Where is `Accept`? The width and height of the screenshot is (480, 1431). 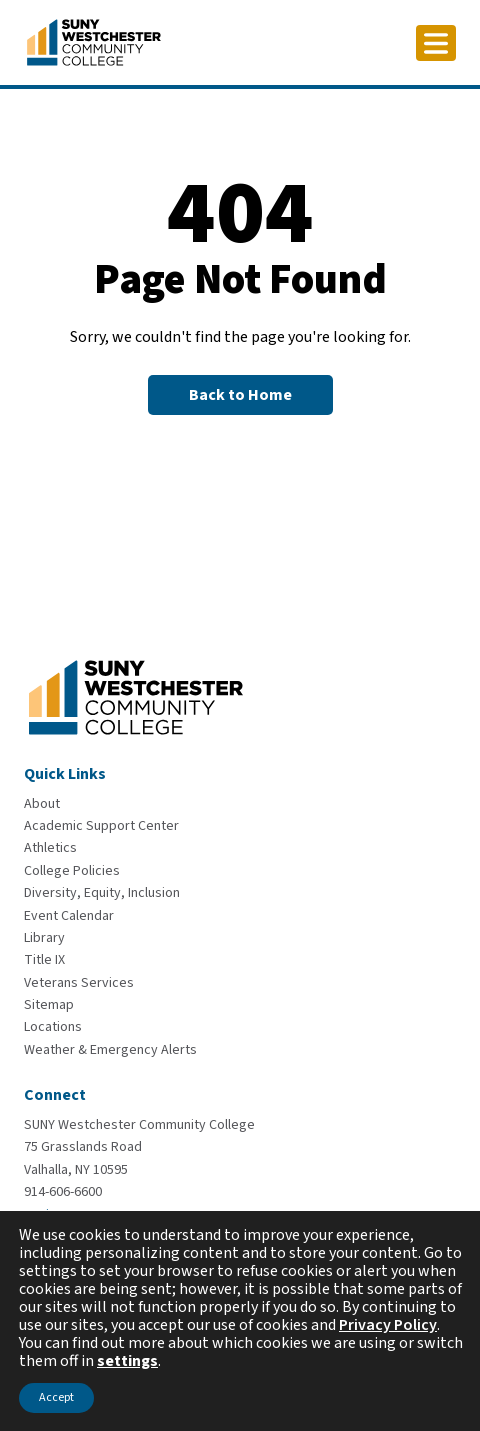
Accept is located at coordinates (56, 1397).